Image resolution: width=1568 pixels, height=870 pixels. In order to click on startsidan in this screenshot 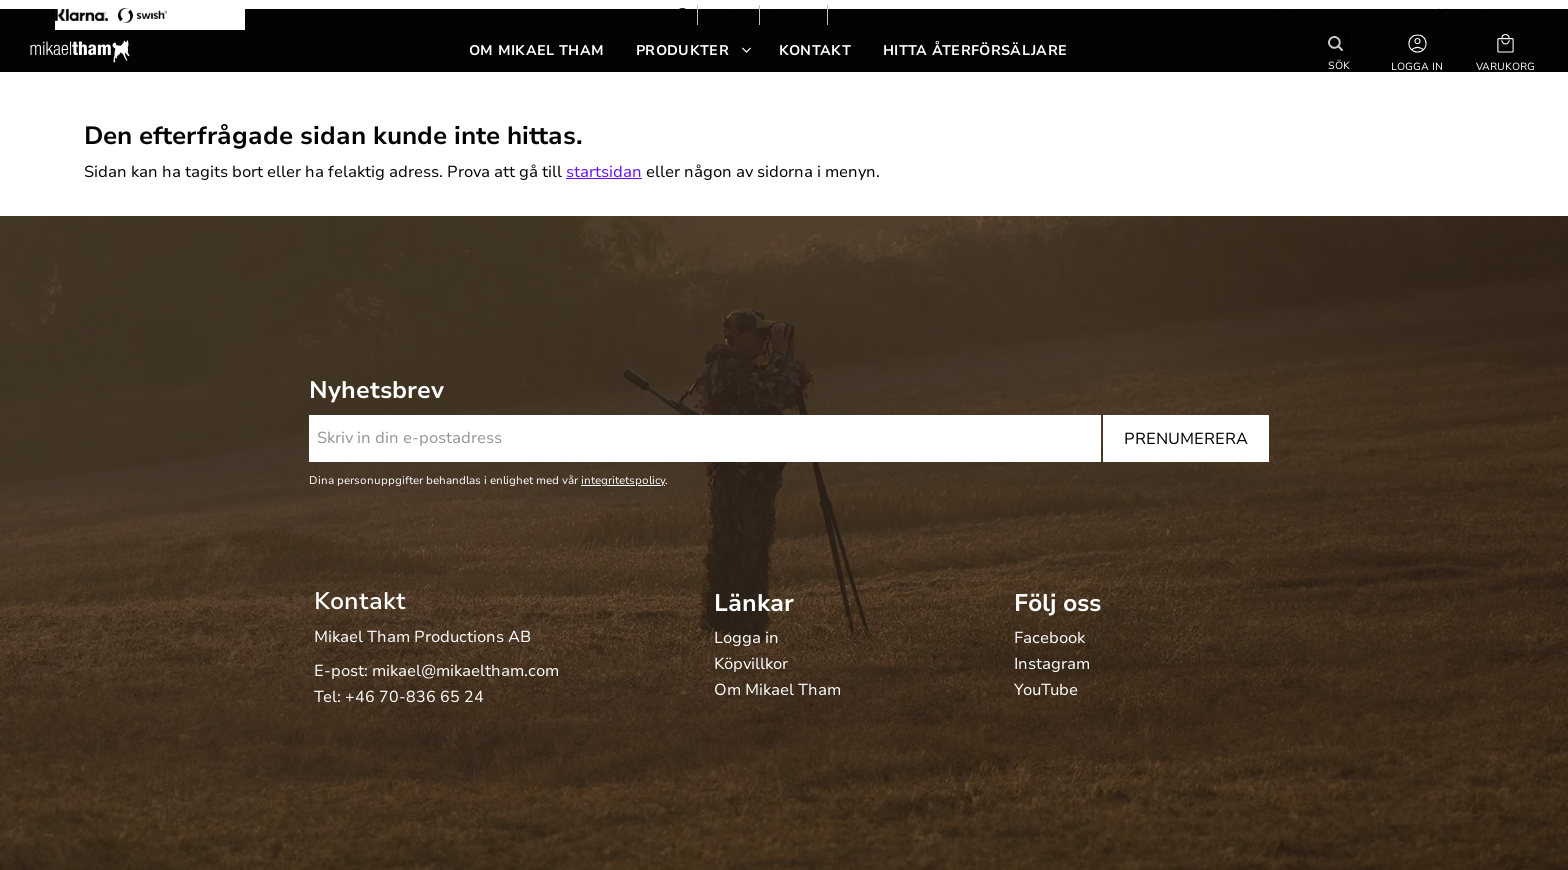, I will do `click(604, 172)`.